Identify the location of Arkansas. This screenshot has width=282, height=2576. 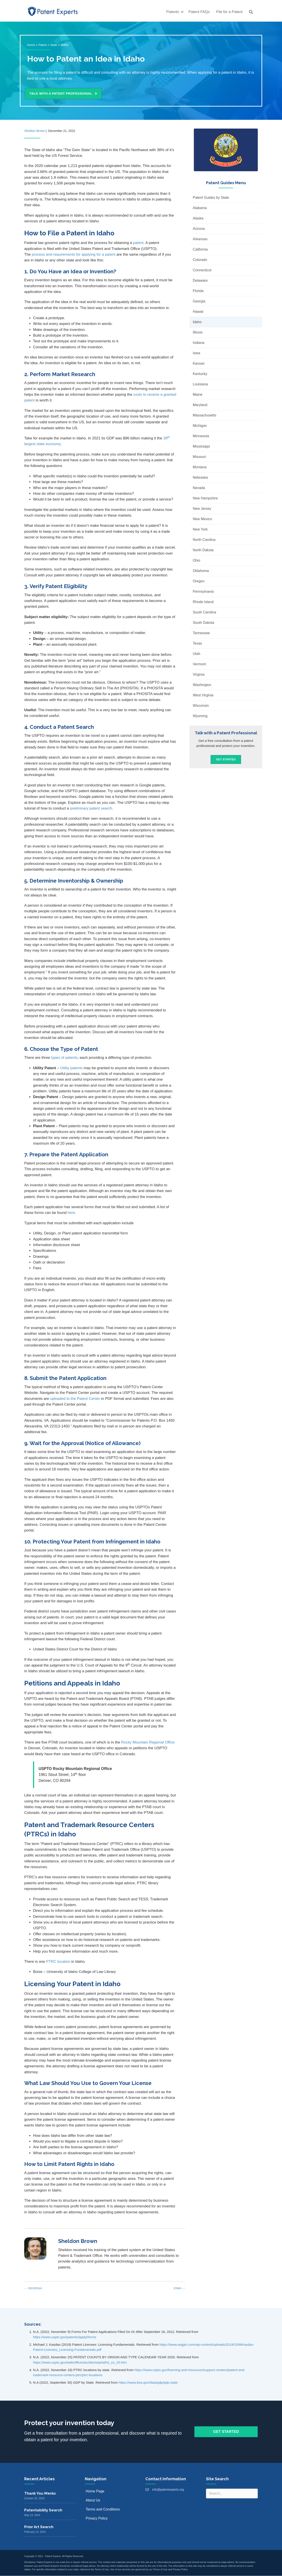
(200, 239).